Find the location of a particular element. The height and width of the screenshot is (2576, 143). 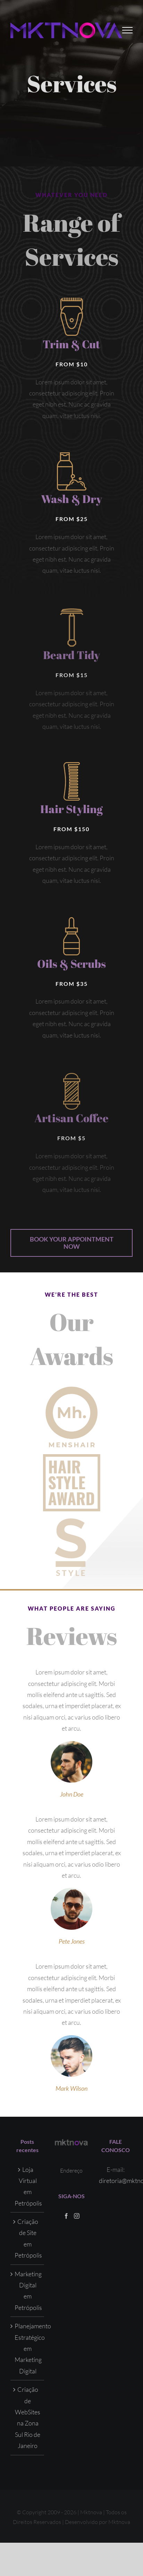

[avadabarbers-services-artisancoffee] is located at coordinates (71, 1079).